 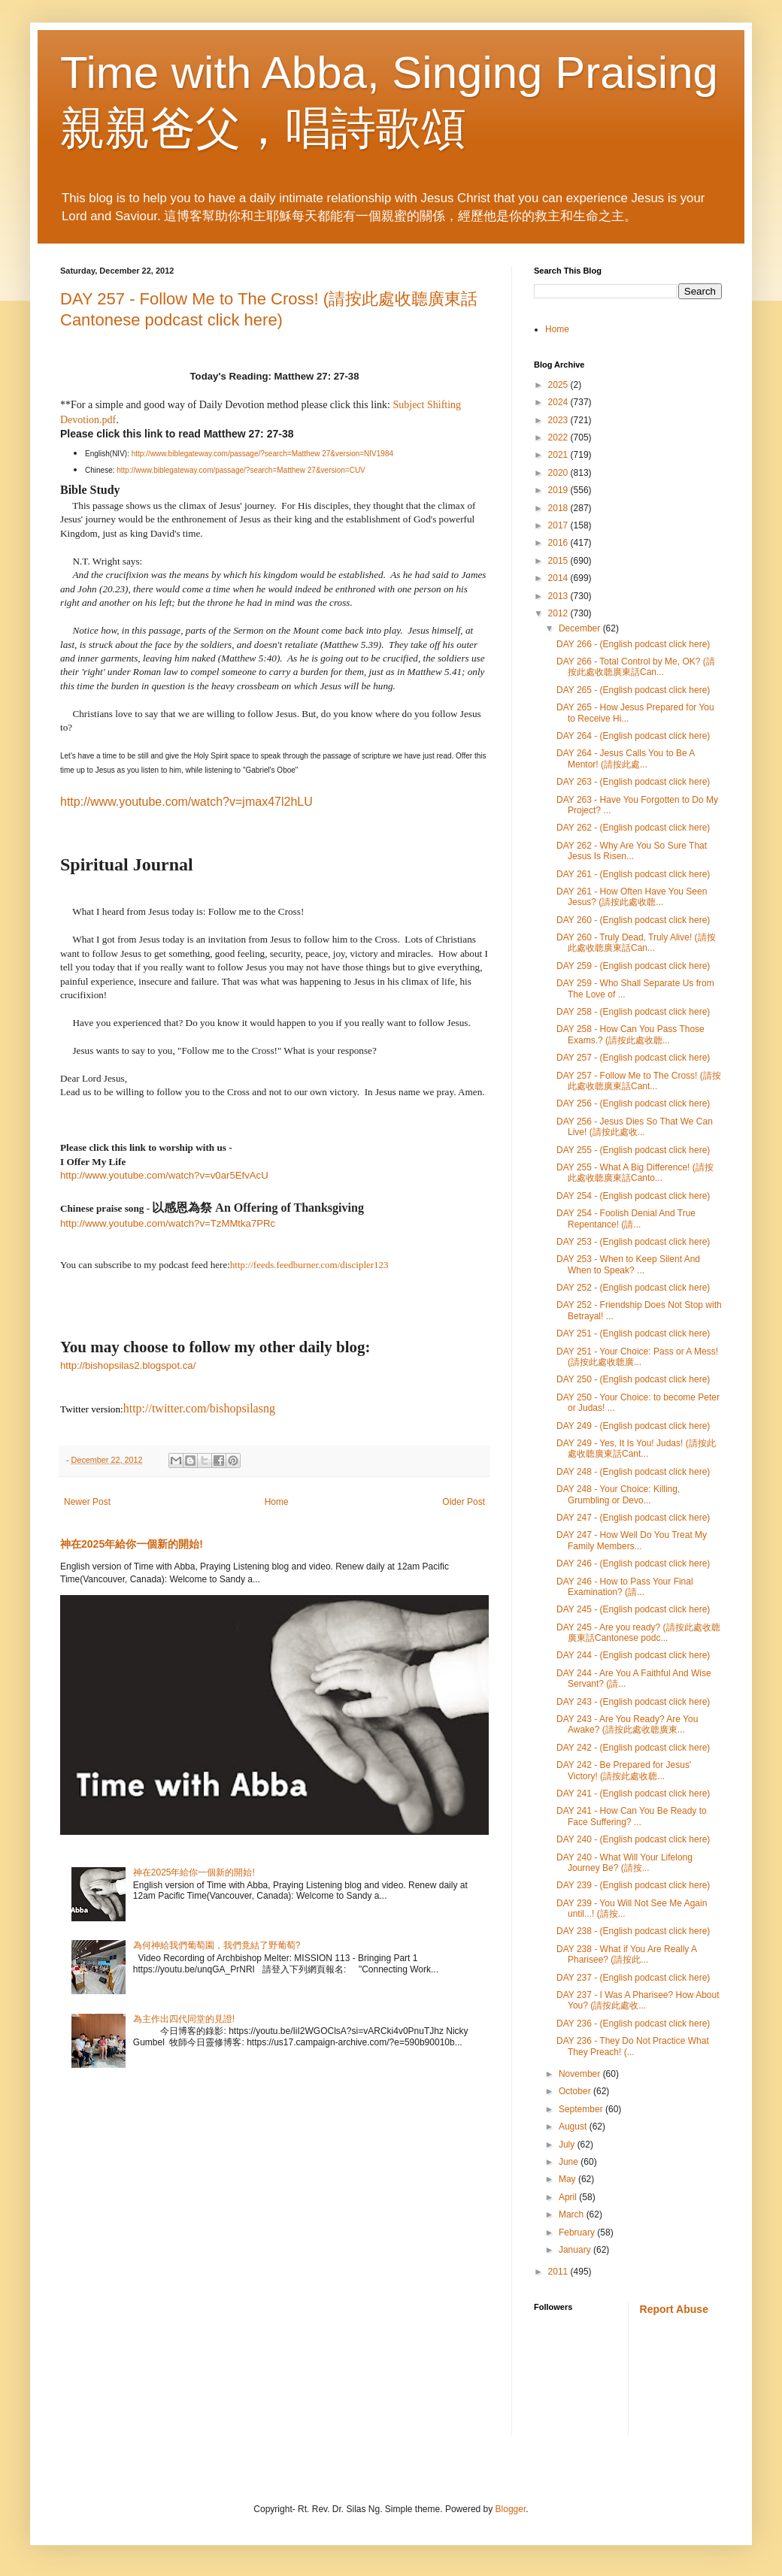 I want to click on Blogger, so click(x=511, y=2509).